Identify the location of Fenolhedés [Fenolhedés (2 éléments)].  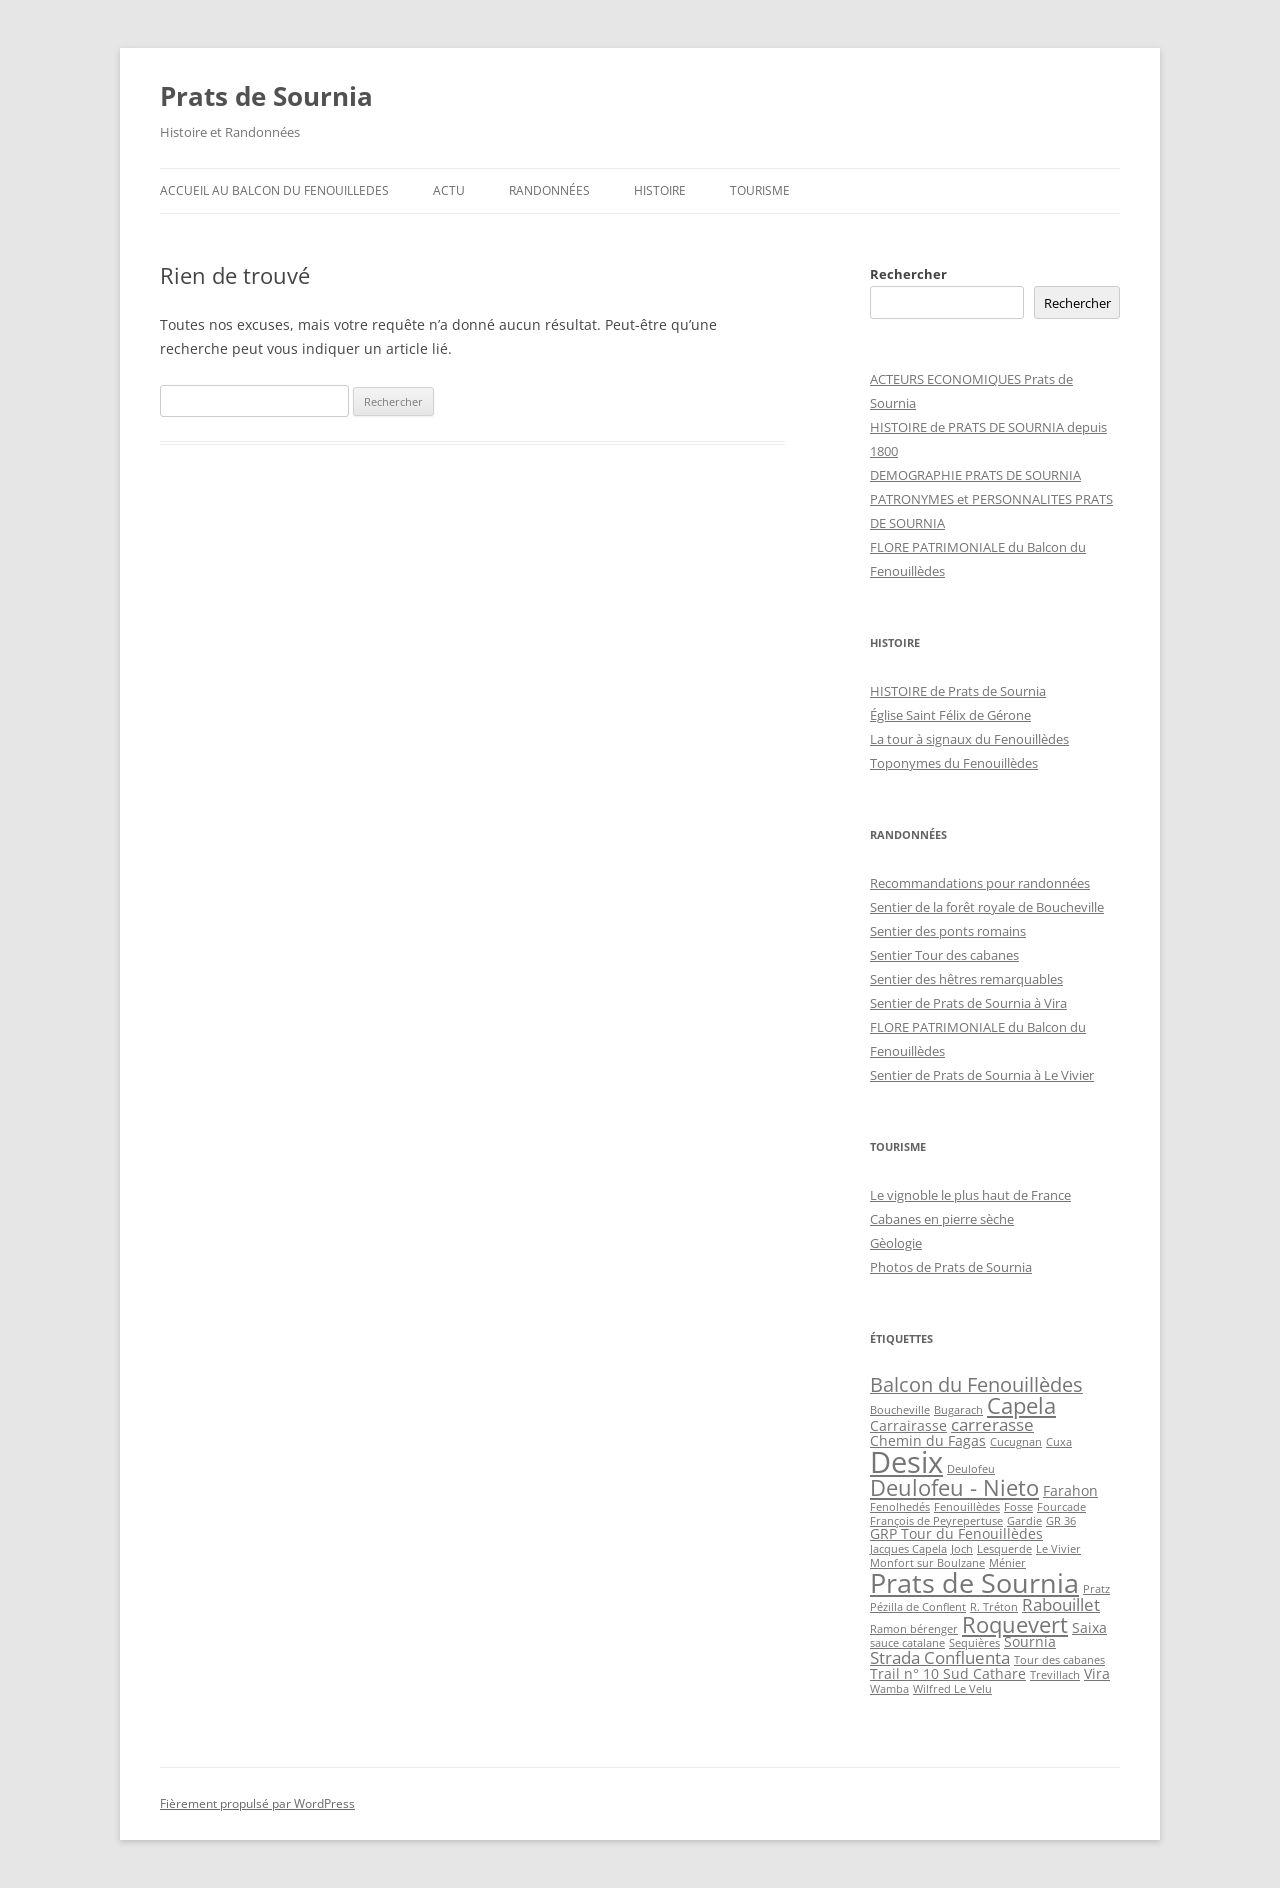
(900, 1507).